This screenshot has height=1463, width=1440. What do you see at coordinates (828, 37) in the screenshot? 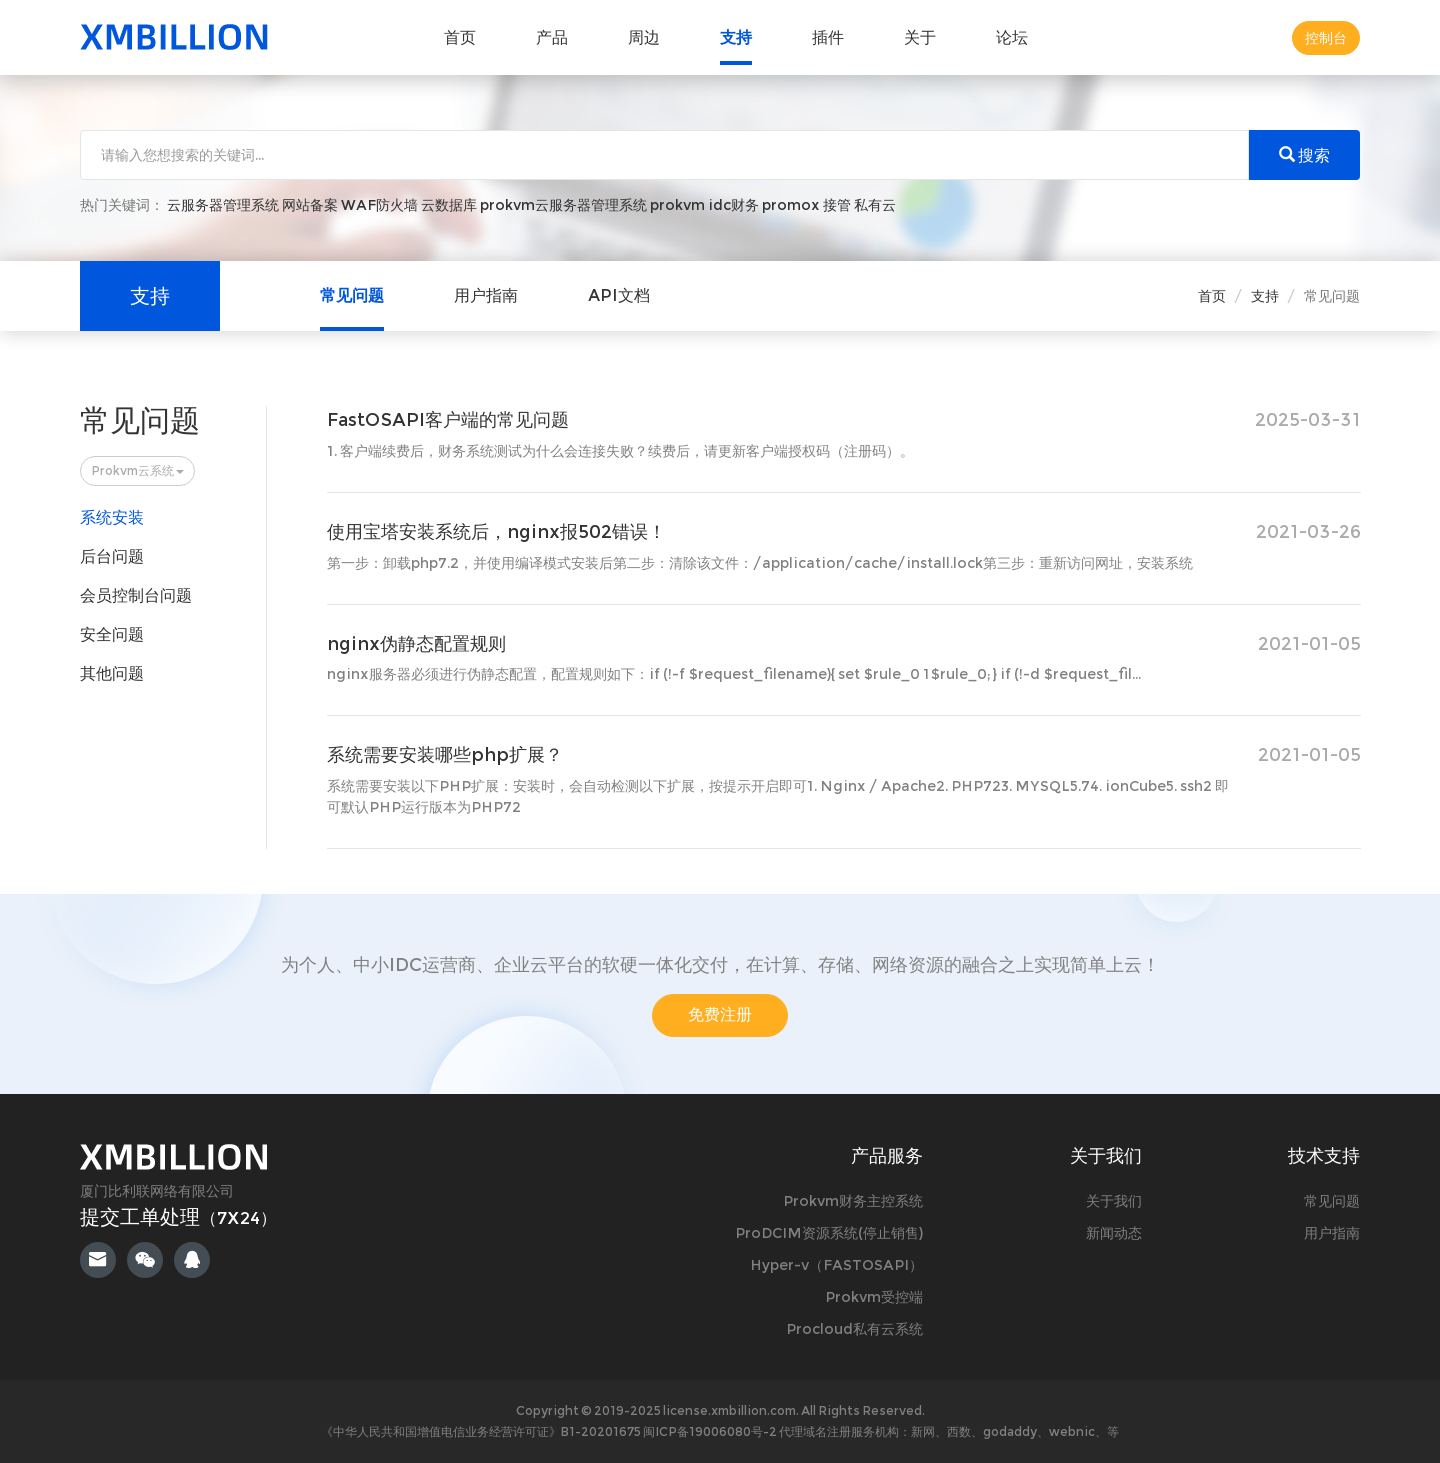
I see `插件` at bounding box center [828, 37].